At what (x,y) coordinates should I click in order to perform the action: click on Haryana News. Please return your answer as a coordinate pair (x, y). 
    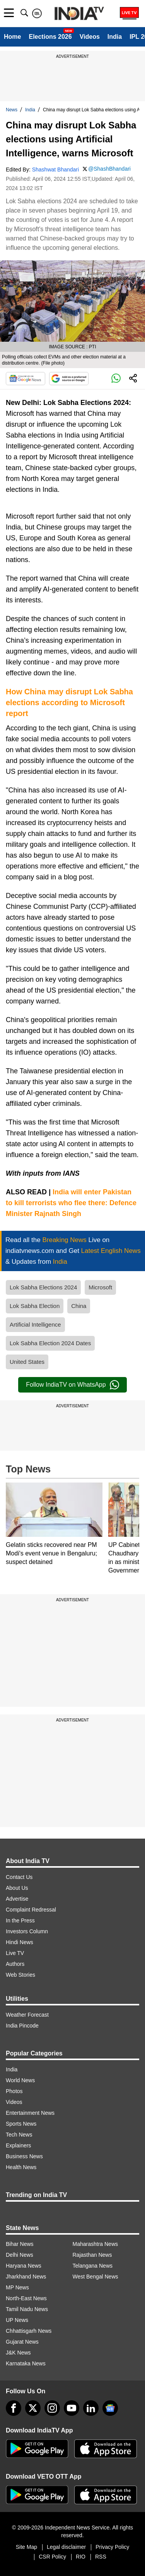
    Looking at the image, I should click on (23, 2266).